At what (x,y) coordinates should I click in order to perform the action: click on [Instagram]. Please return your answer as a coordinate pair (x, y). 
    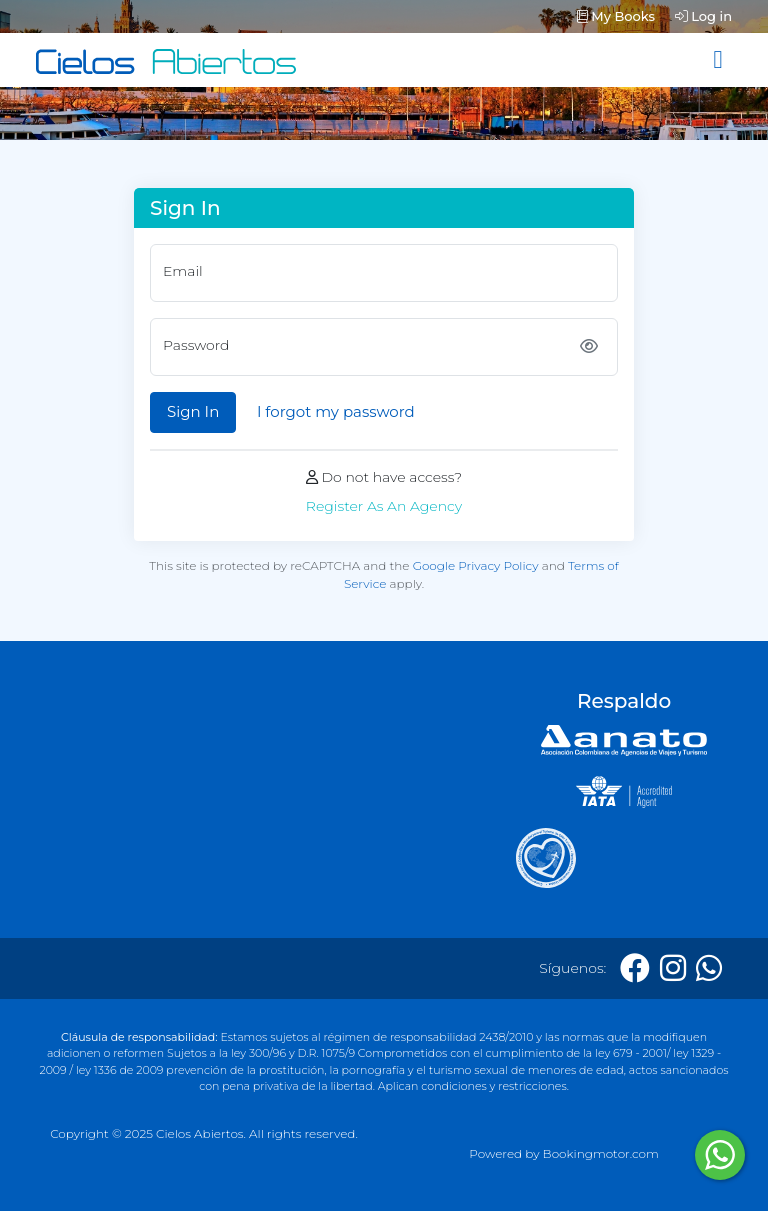
    Looking at the image, I should click on (673, 968).